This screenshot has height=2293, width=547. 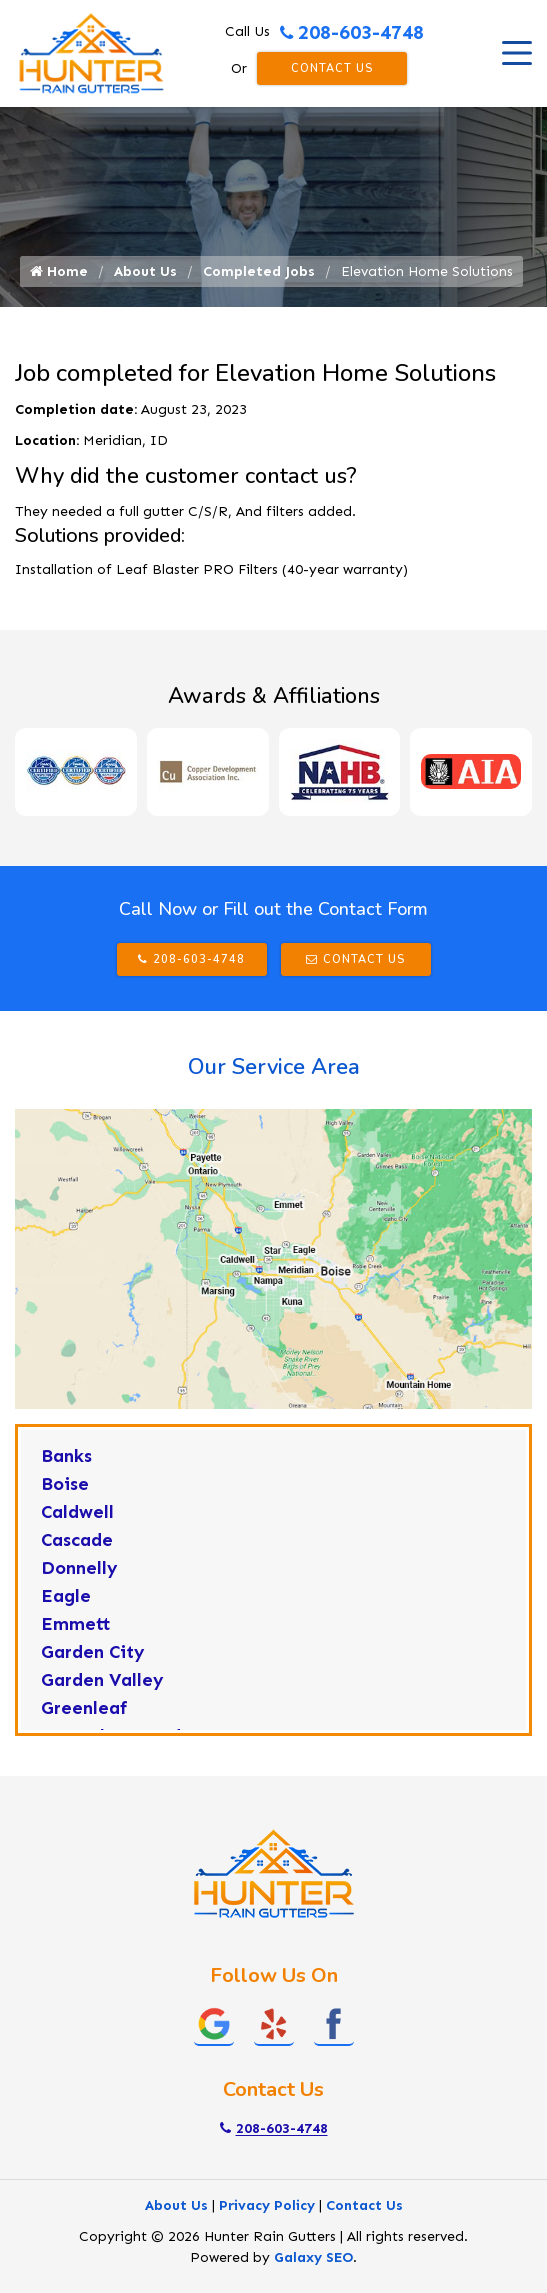 What do you see at coordinates (77, 1512) in the screenshot?
I see `Caldwell` at bounding box center [77, 1512].